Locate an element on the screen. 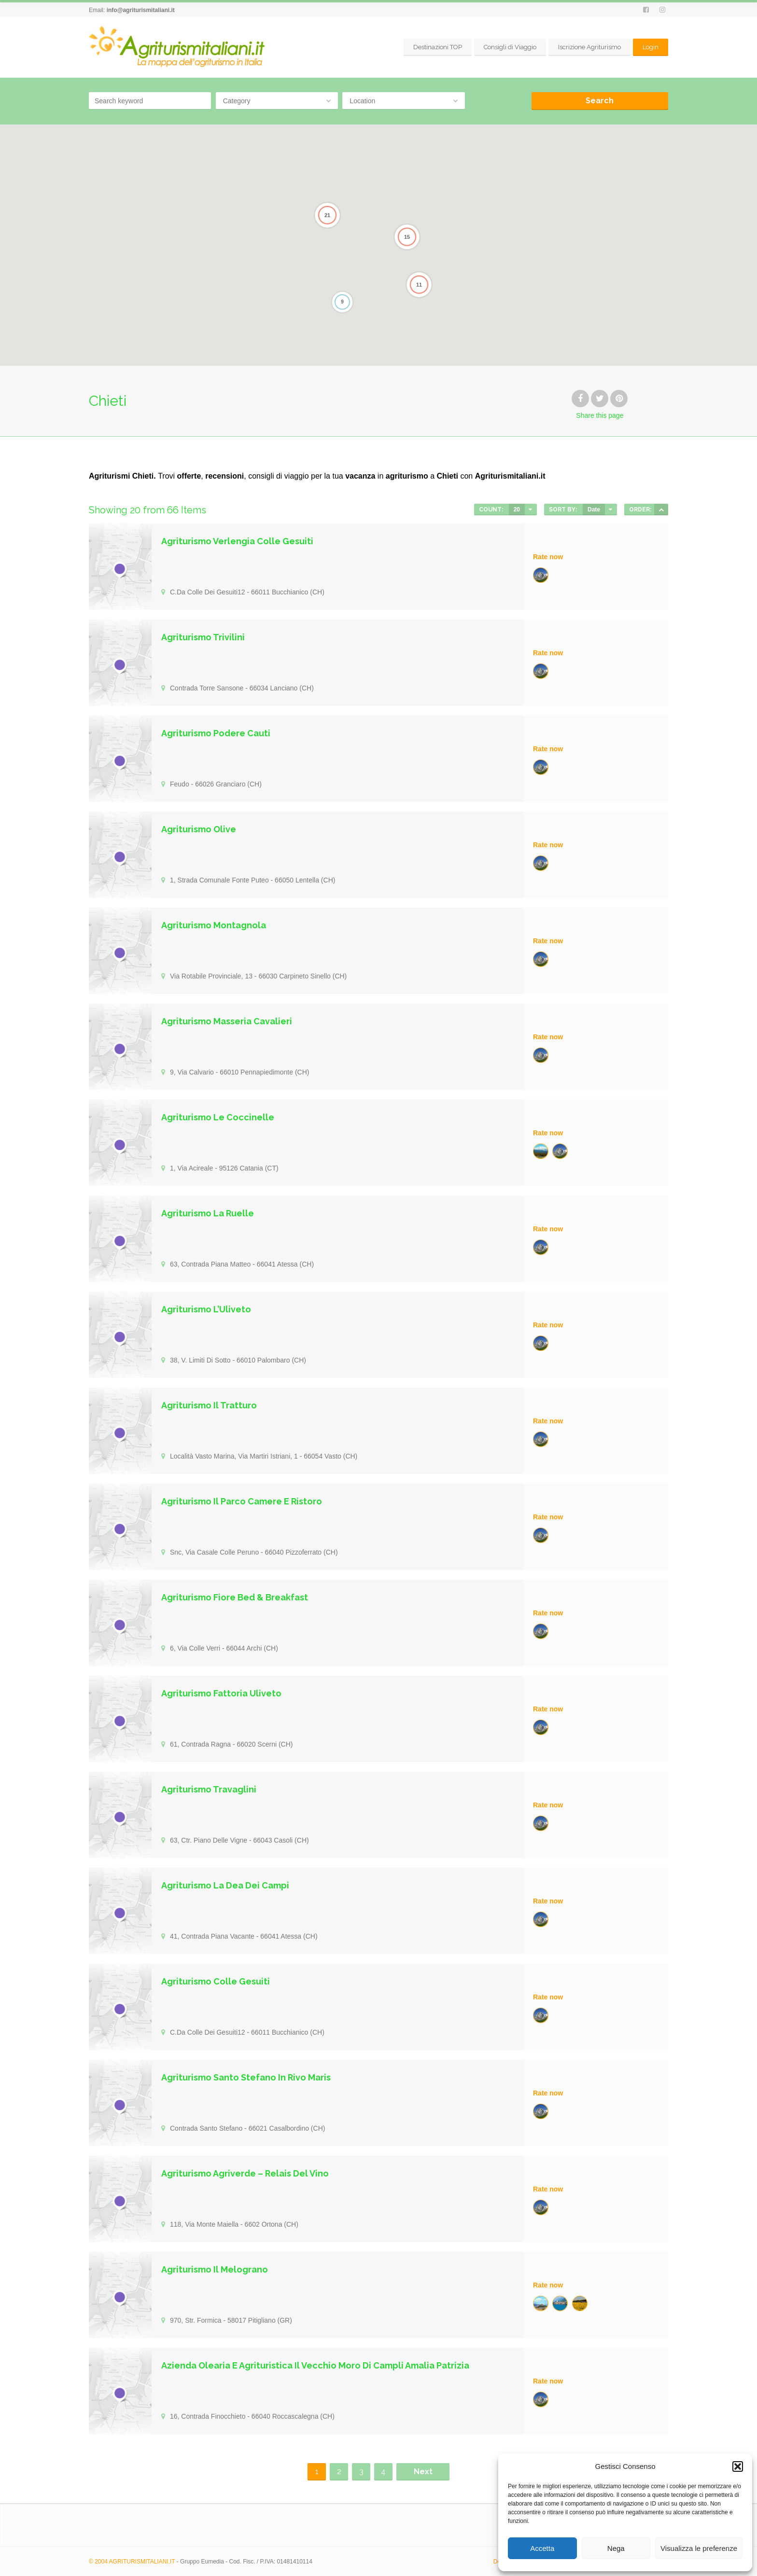 The width and height of the screenshot is (757, 2576). Iscrizione Agriturismo is located at coordinates (589, 47).